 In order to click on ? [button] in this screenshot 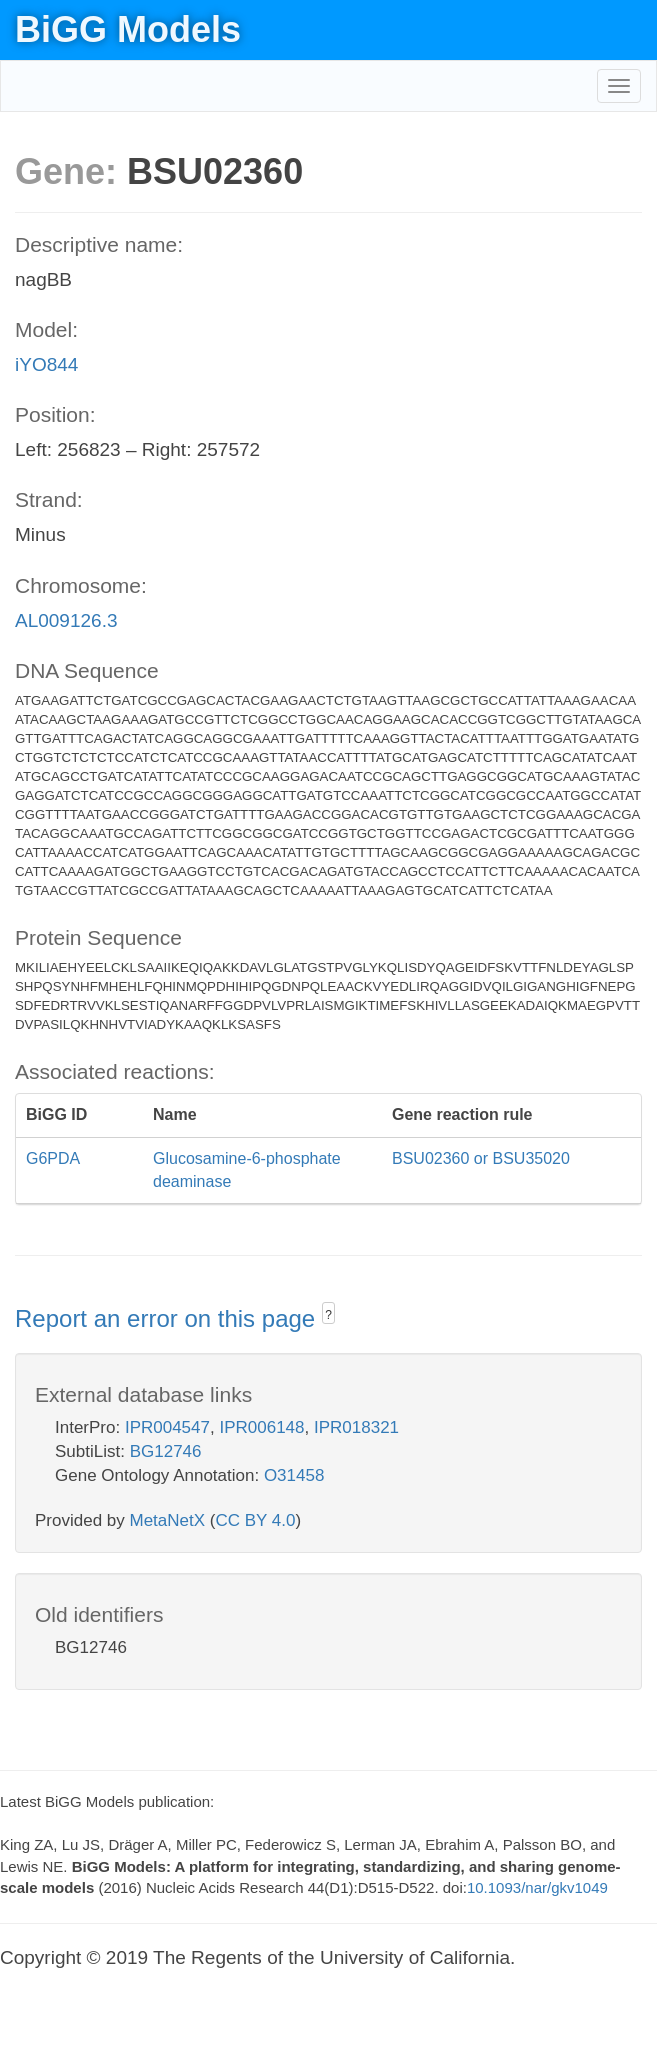, I will do `click(328, 1315)`.